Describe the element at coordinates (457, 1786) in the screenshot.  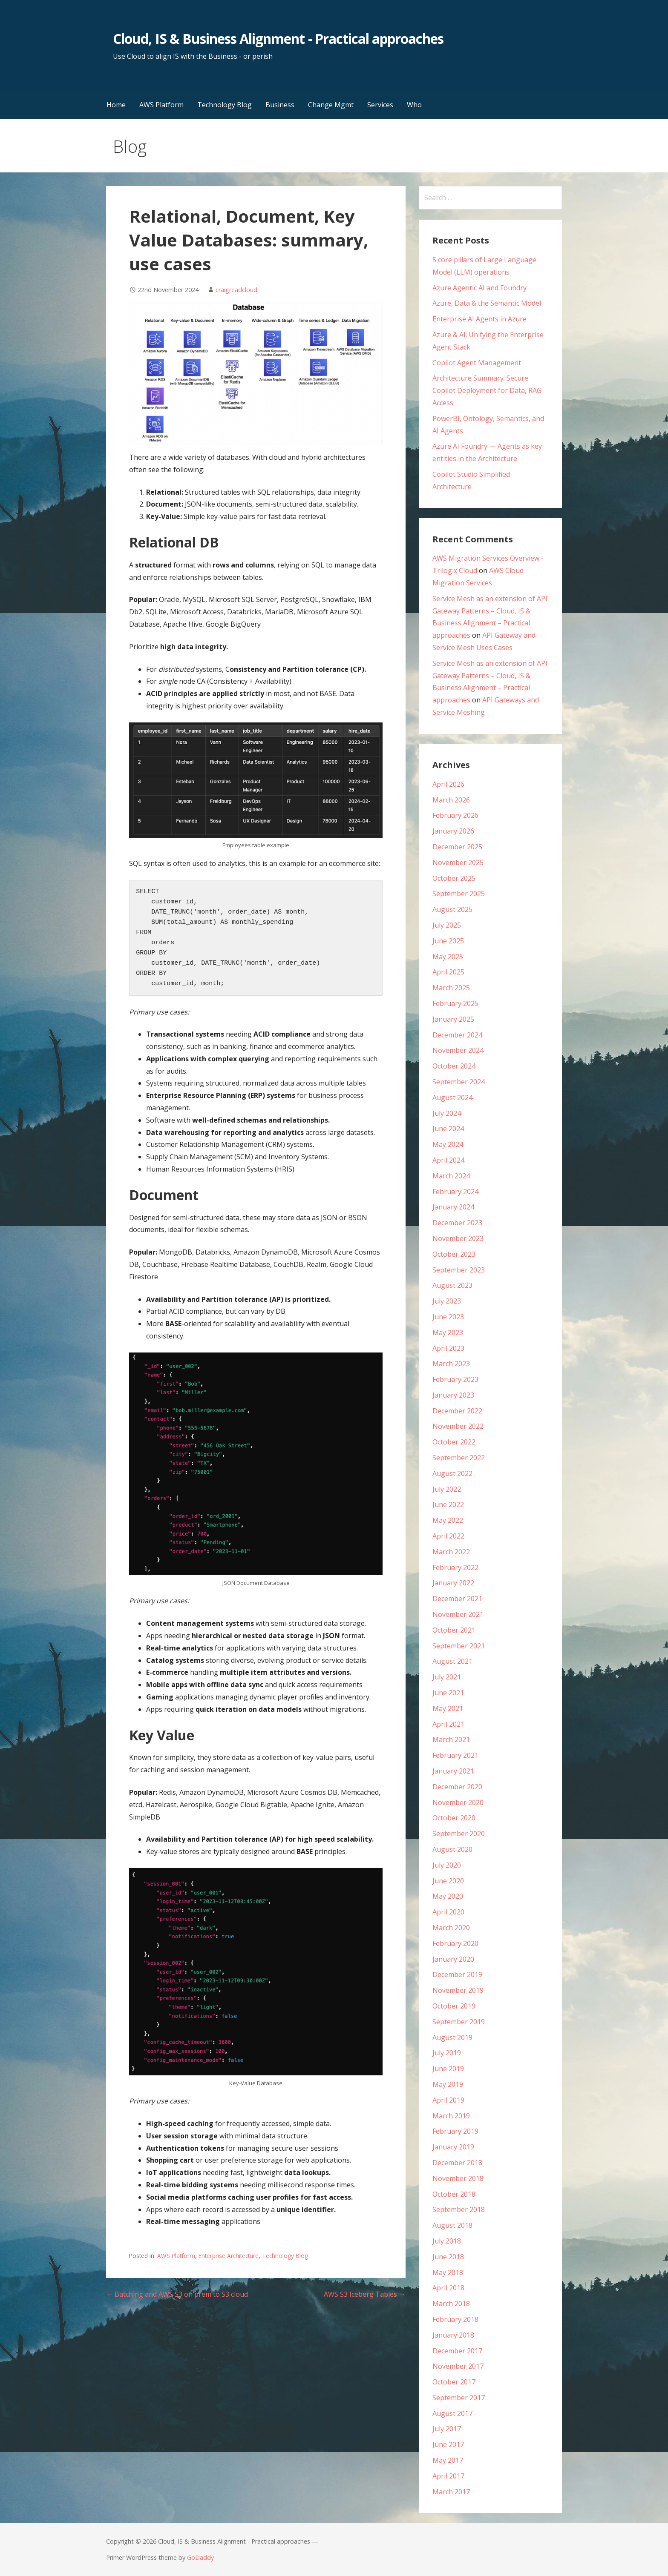
I see `December 2020` at that location.